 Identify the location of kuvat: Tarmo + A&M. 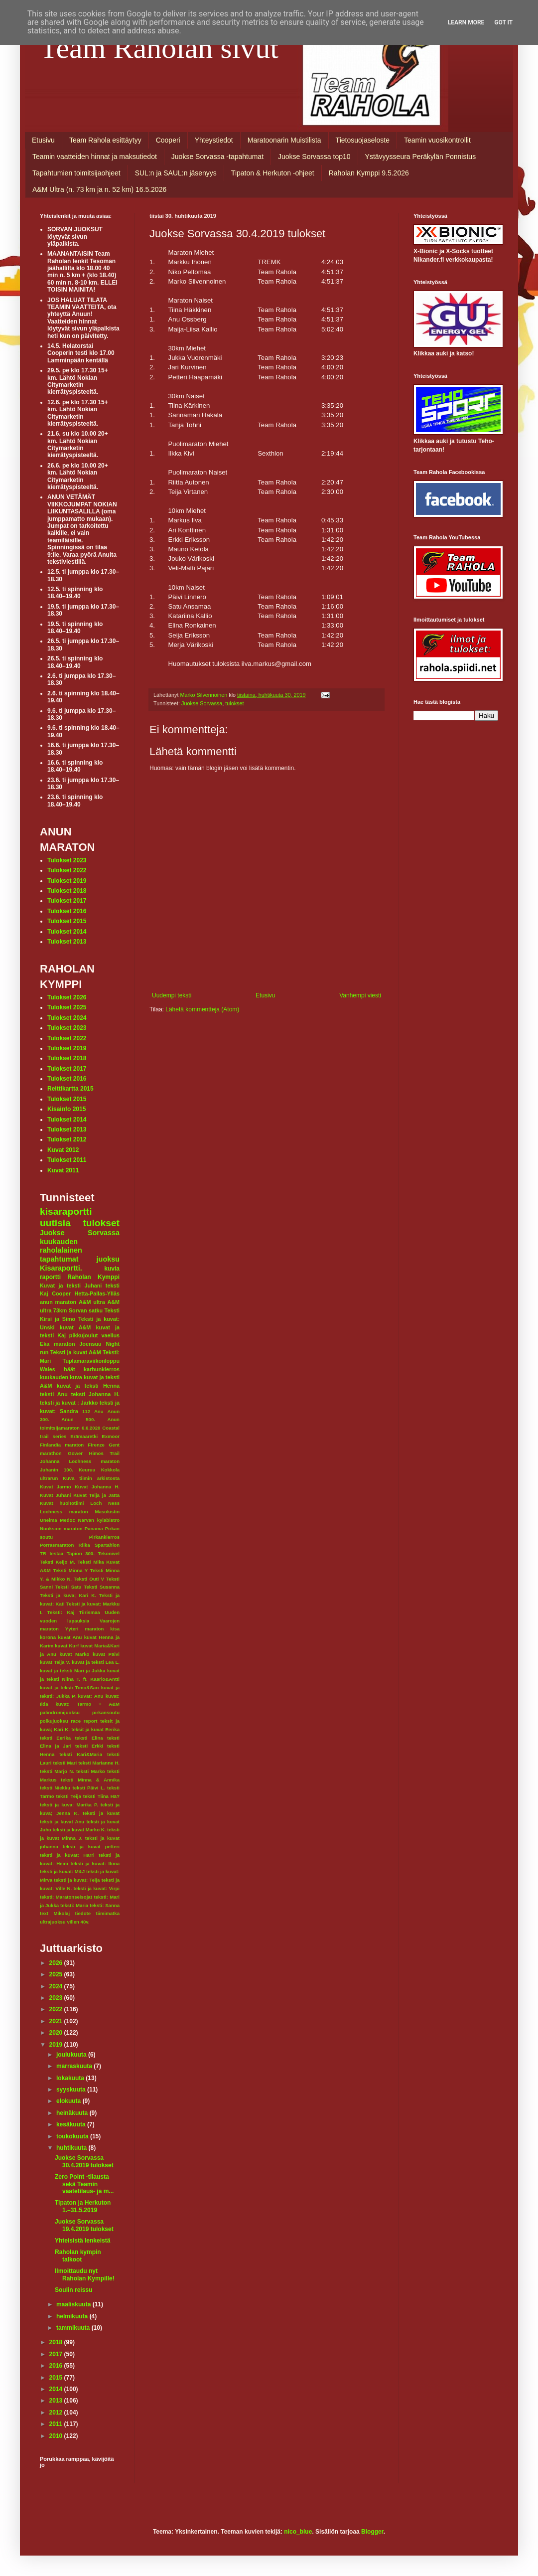
(87, 1704).